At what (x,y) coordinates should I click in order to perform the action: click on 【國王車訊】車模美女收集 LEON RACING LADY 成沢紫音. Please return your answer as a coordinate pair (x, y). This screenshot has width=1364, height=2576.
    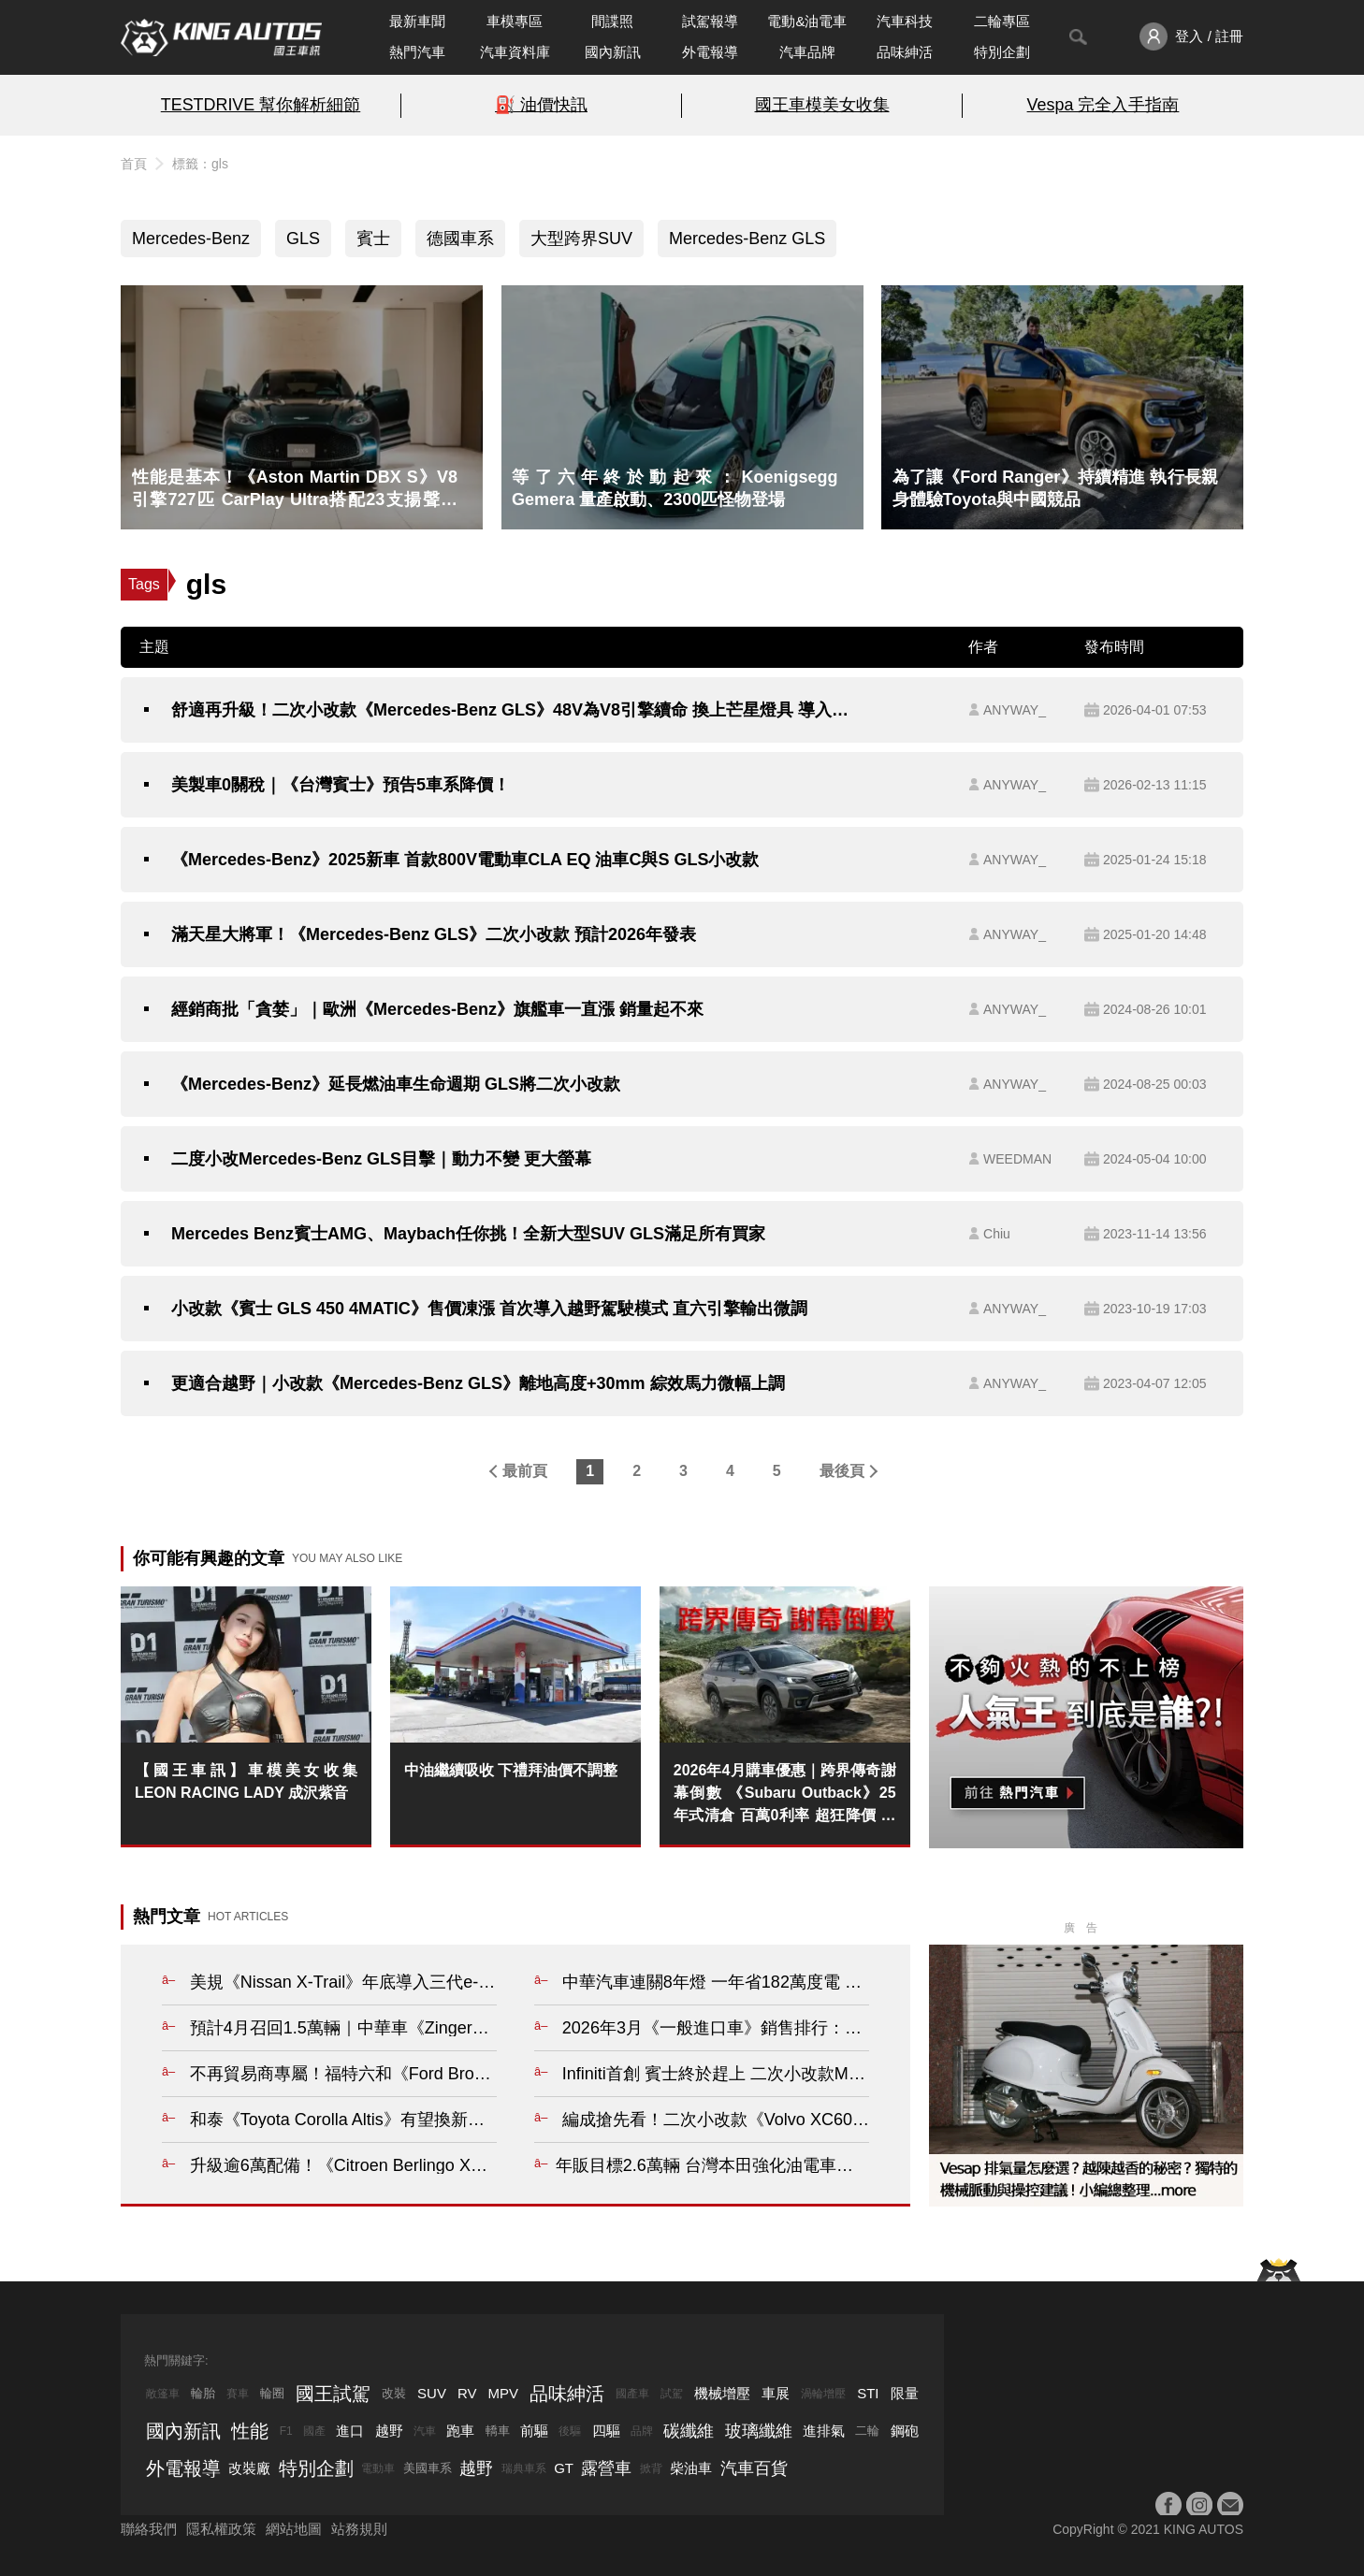
    Looking at the image, I should click on (246, 1781).